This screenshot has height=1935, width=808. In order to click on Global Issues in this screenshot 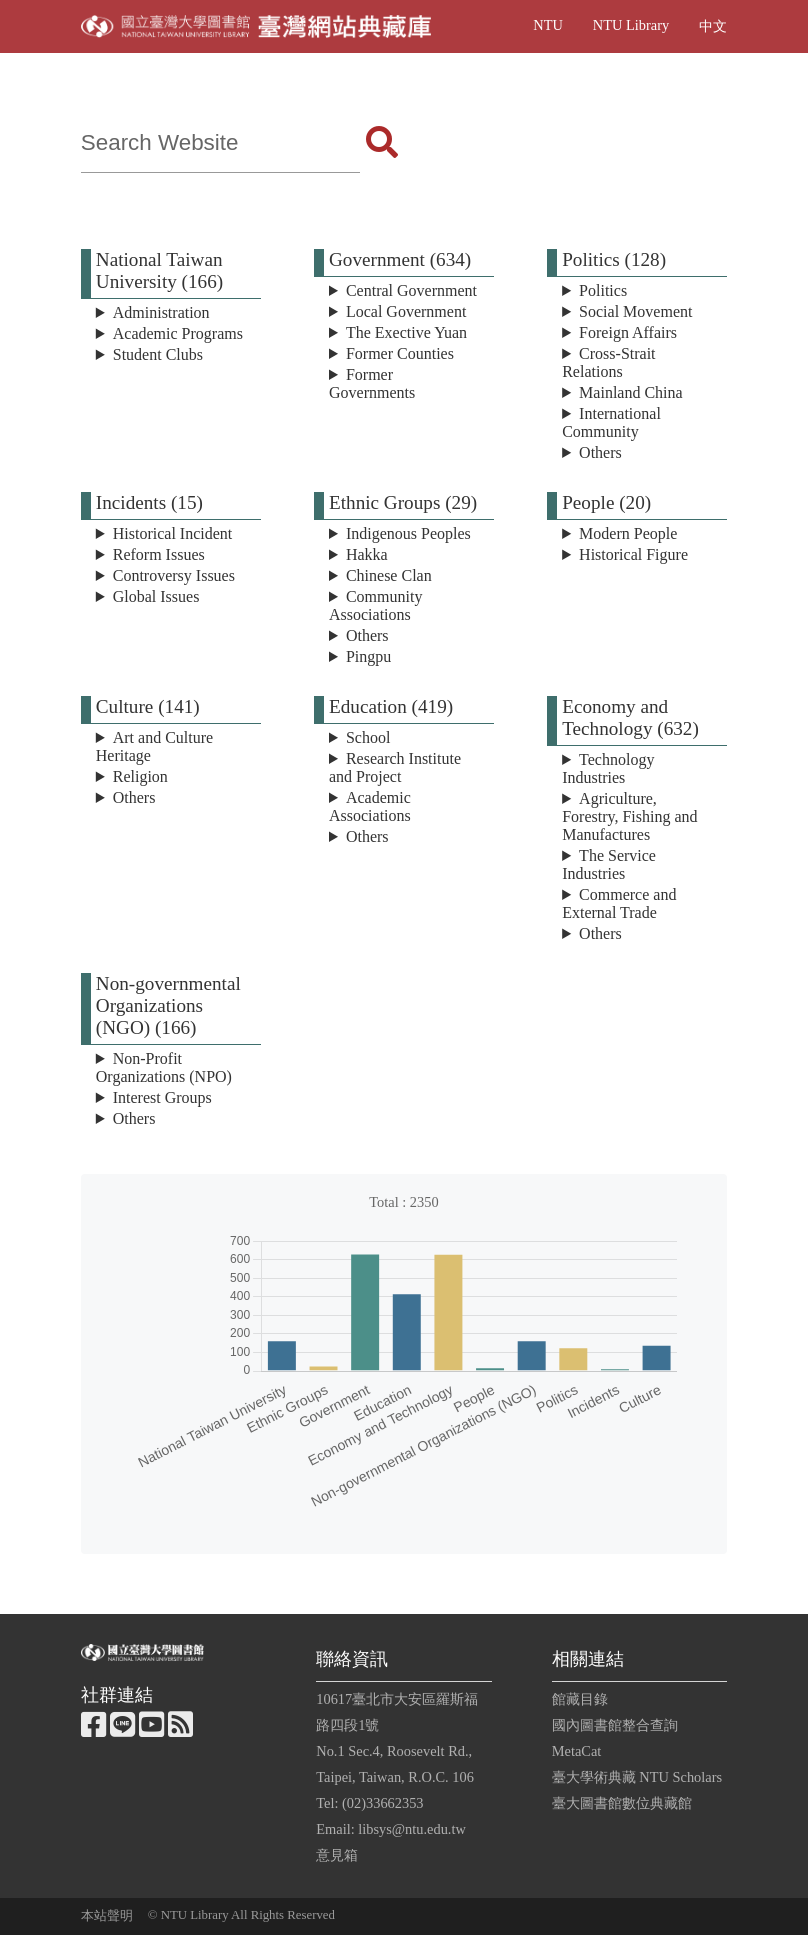, I will do `click(156, 596)`.